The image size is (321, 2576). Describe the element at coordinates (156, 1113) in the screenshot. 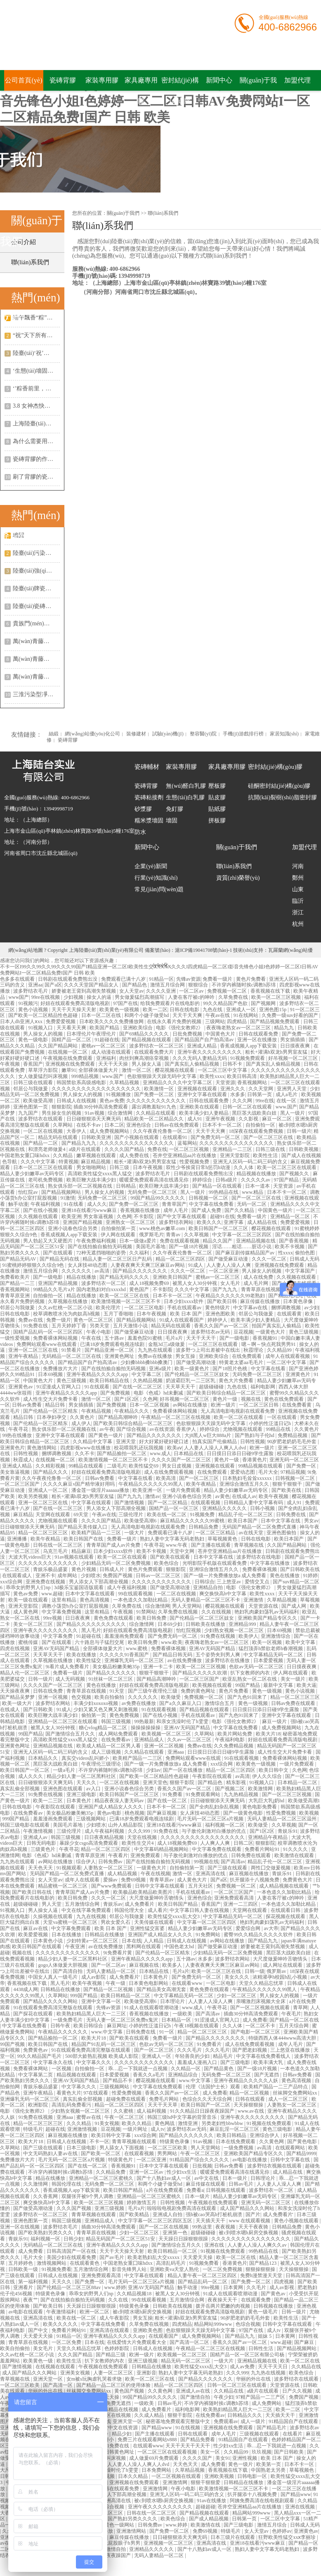

I see `久久精品在线观看` at that location.